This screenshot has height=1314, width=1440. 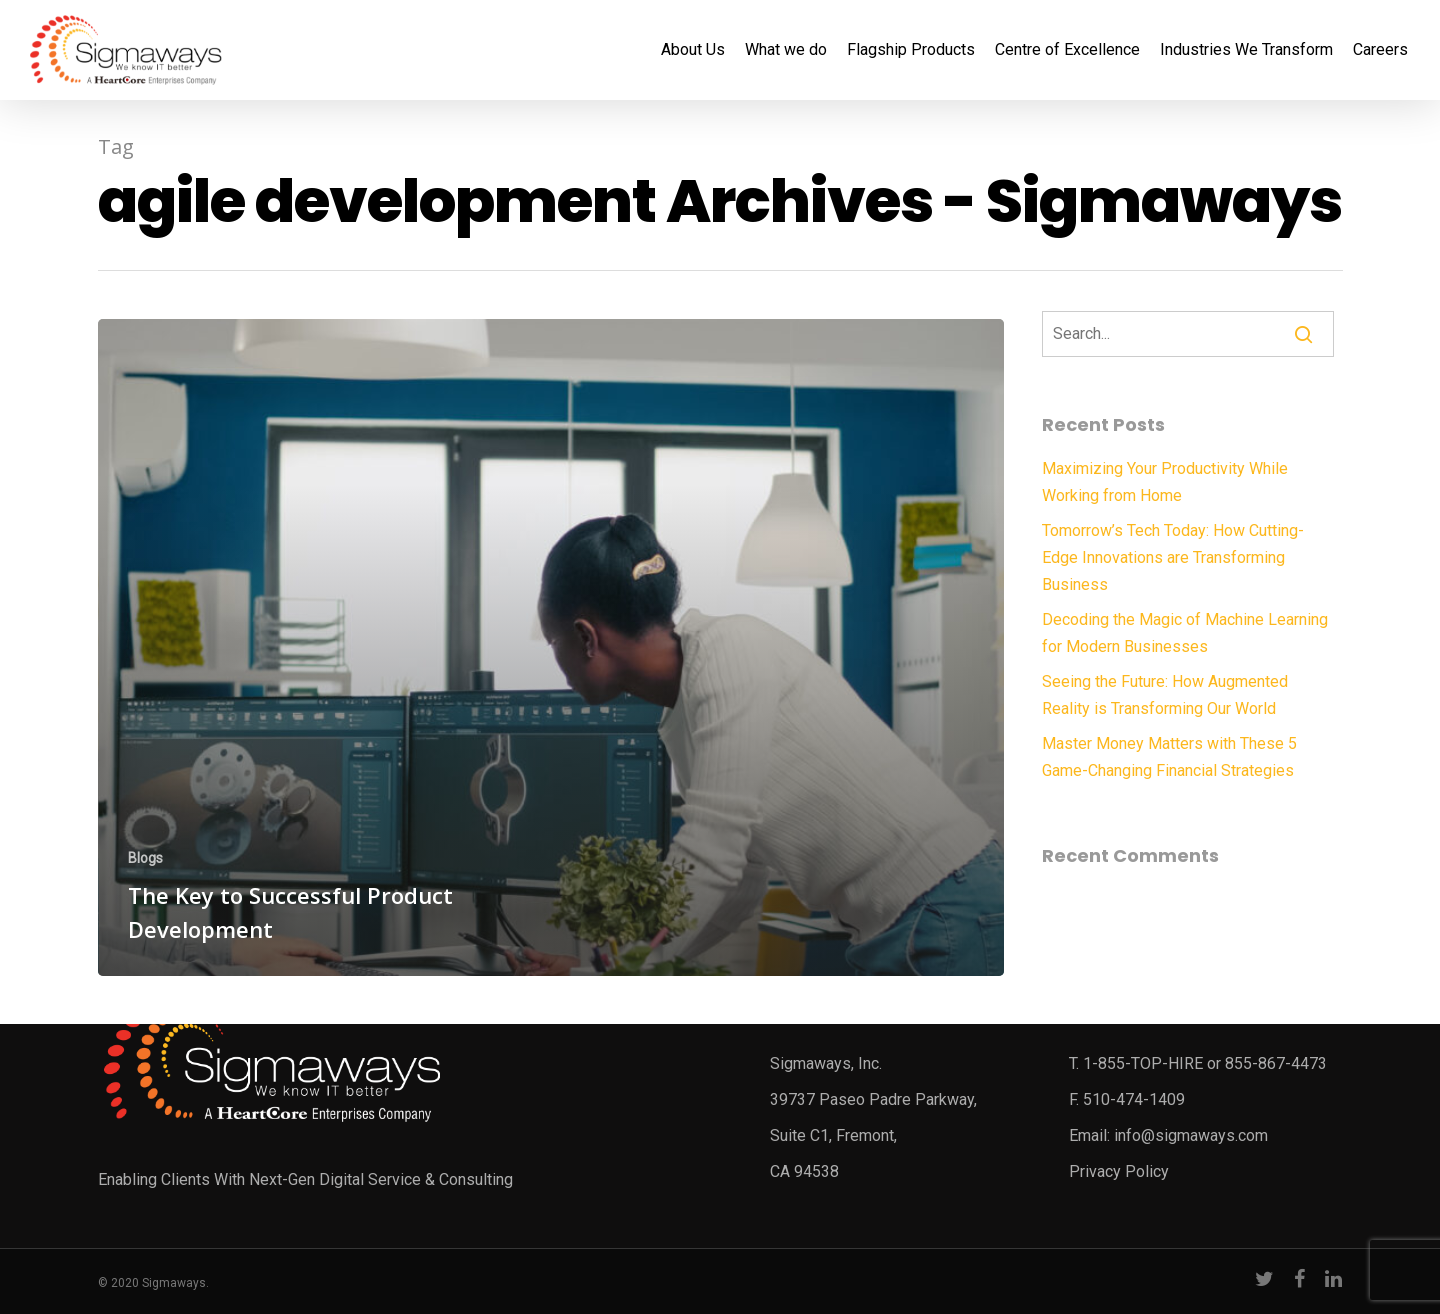 What do you see at coordinates (693, 50) in the screenshot?
I see `About Us` at bounding box center [693, 50].